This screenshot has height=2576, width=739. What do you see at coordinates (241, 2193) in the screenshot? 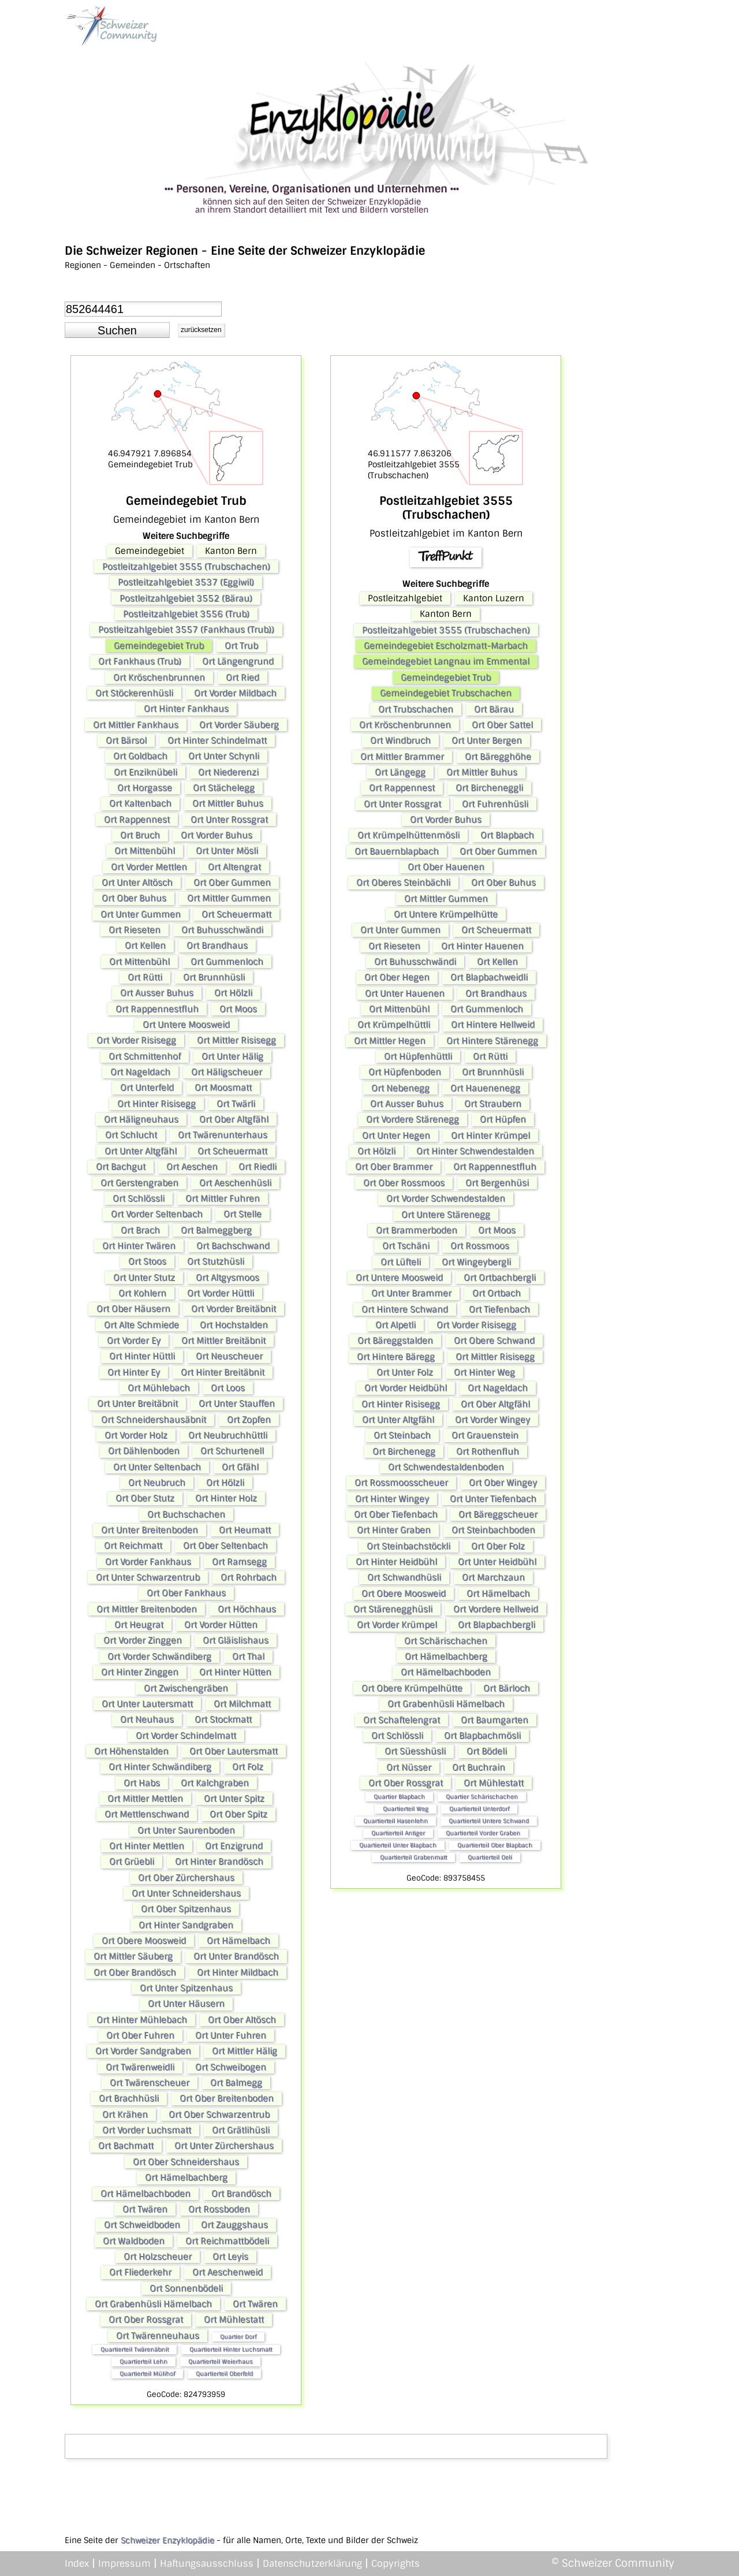
I see `Ort Brandösch` at bounding box center [241, 2193].